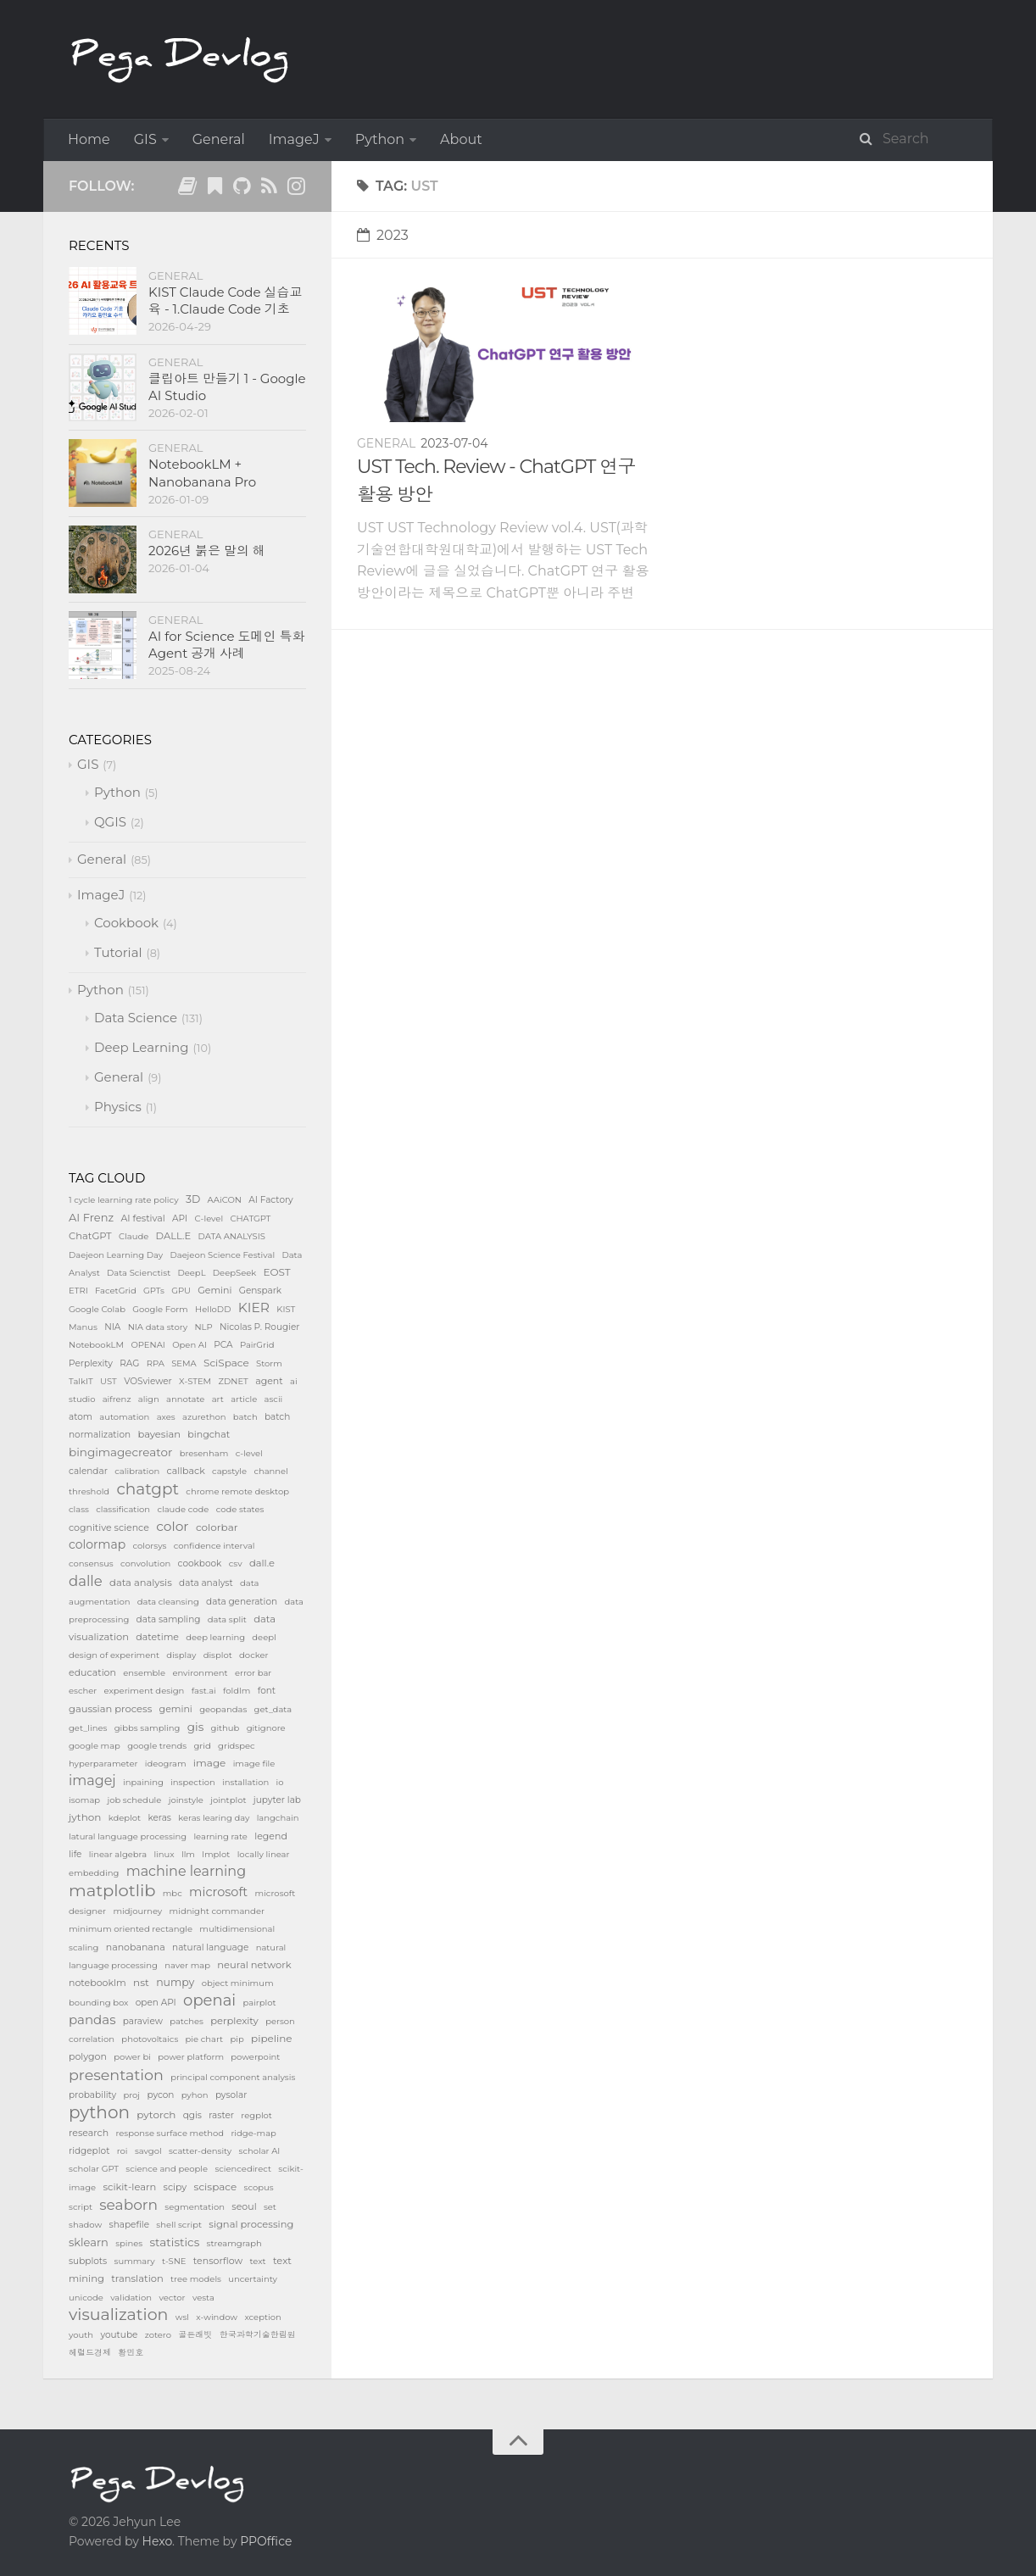  Describe the element at coordinates (187, 1965) in the screenshot. I see `naver map` at that location.